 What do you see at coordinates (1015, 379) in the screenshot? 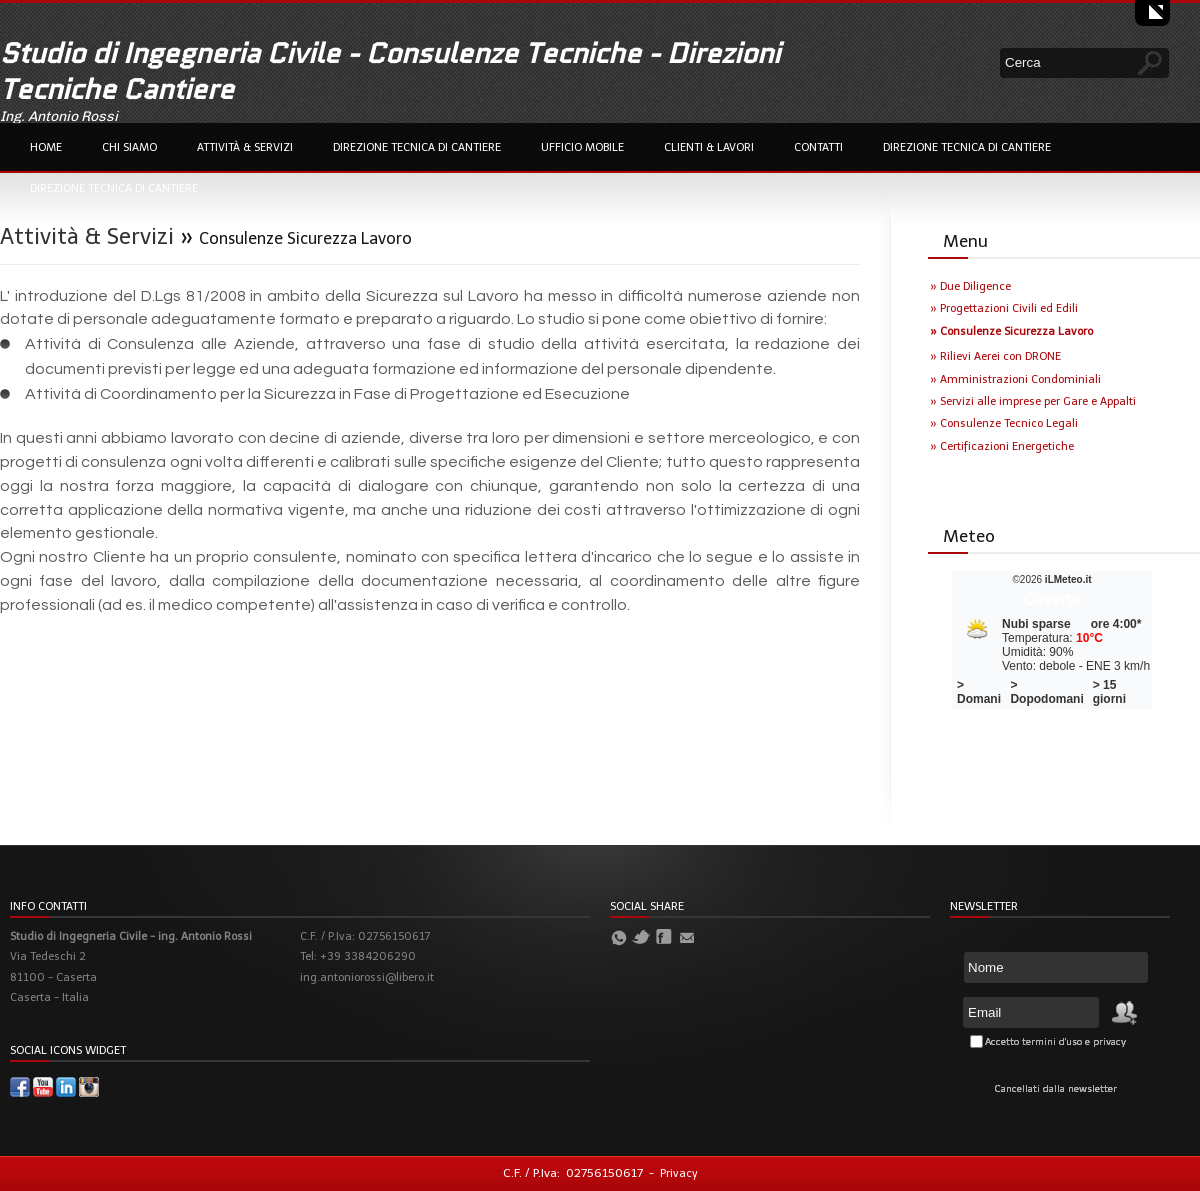
I see `» Amministrazioni Condominiali` at bounding box center [1015, 379].